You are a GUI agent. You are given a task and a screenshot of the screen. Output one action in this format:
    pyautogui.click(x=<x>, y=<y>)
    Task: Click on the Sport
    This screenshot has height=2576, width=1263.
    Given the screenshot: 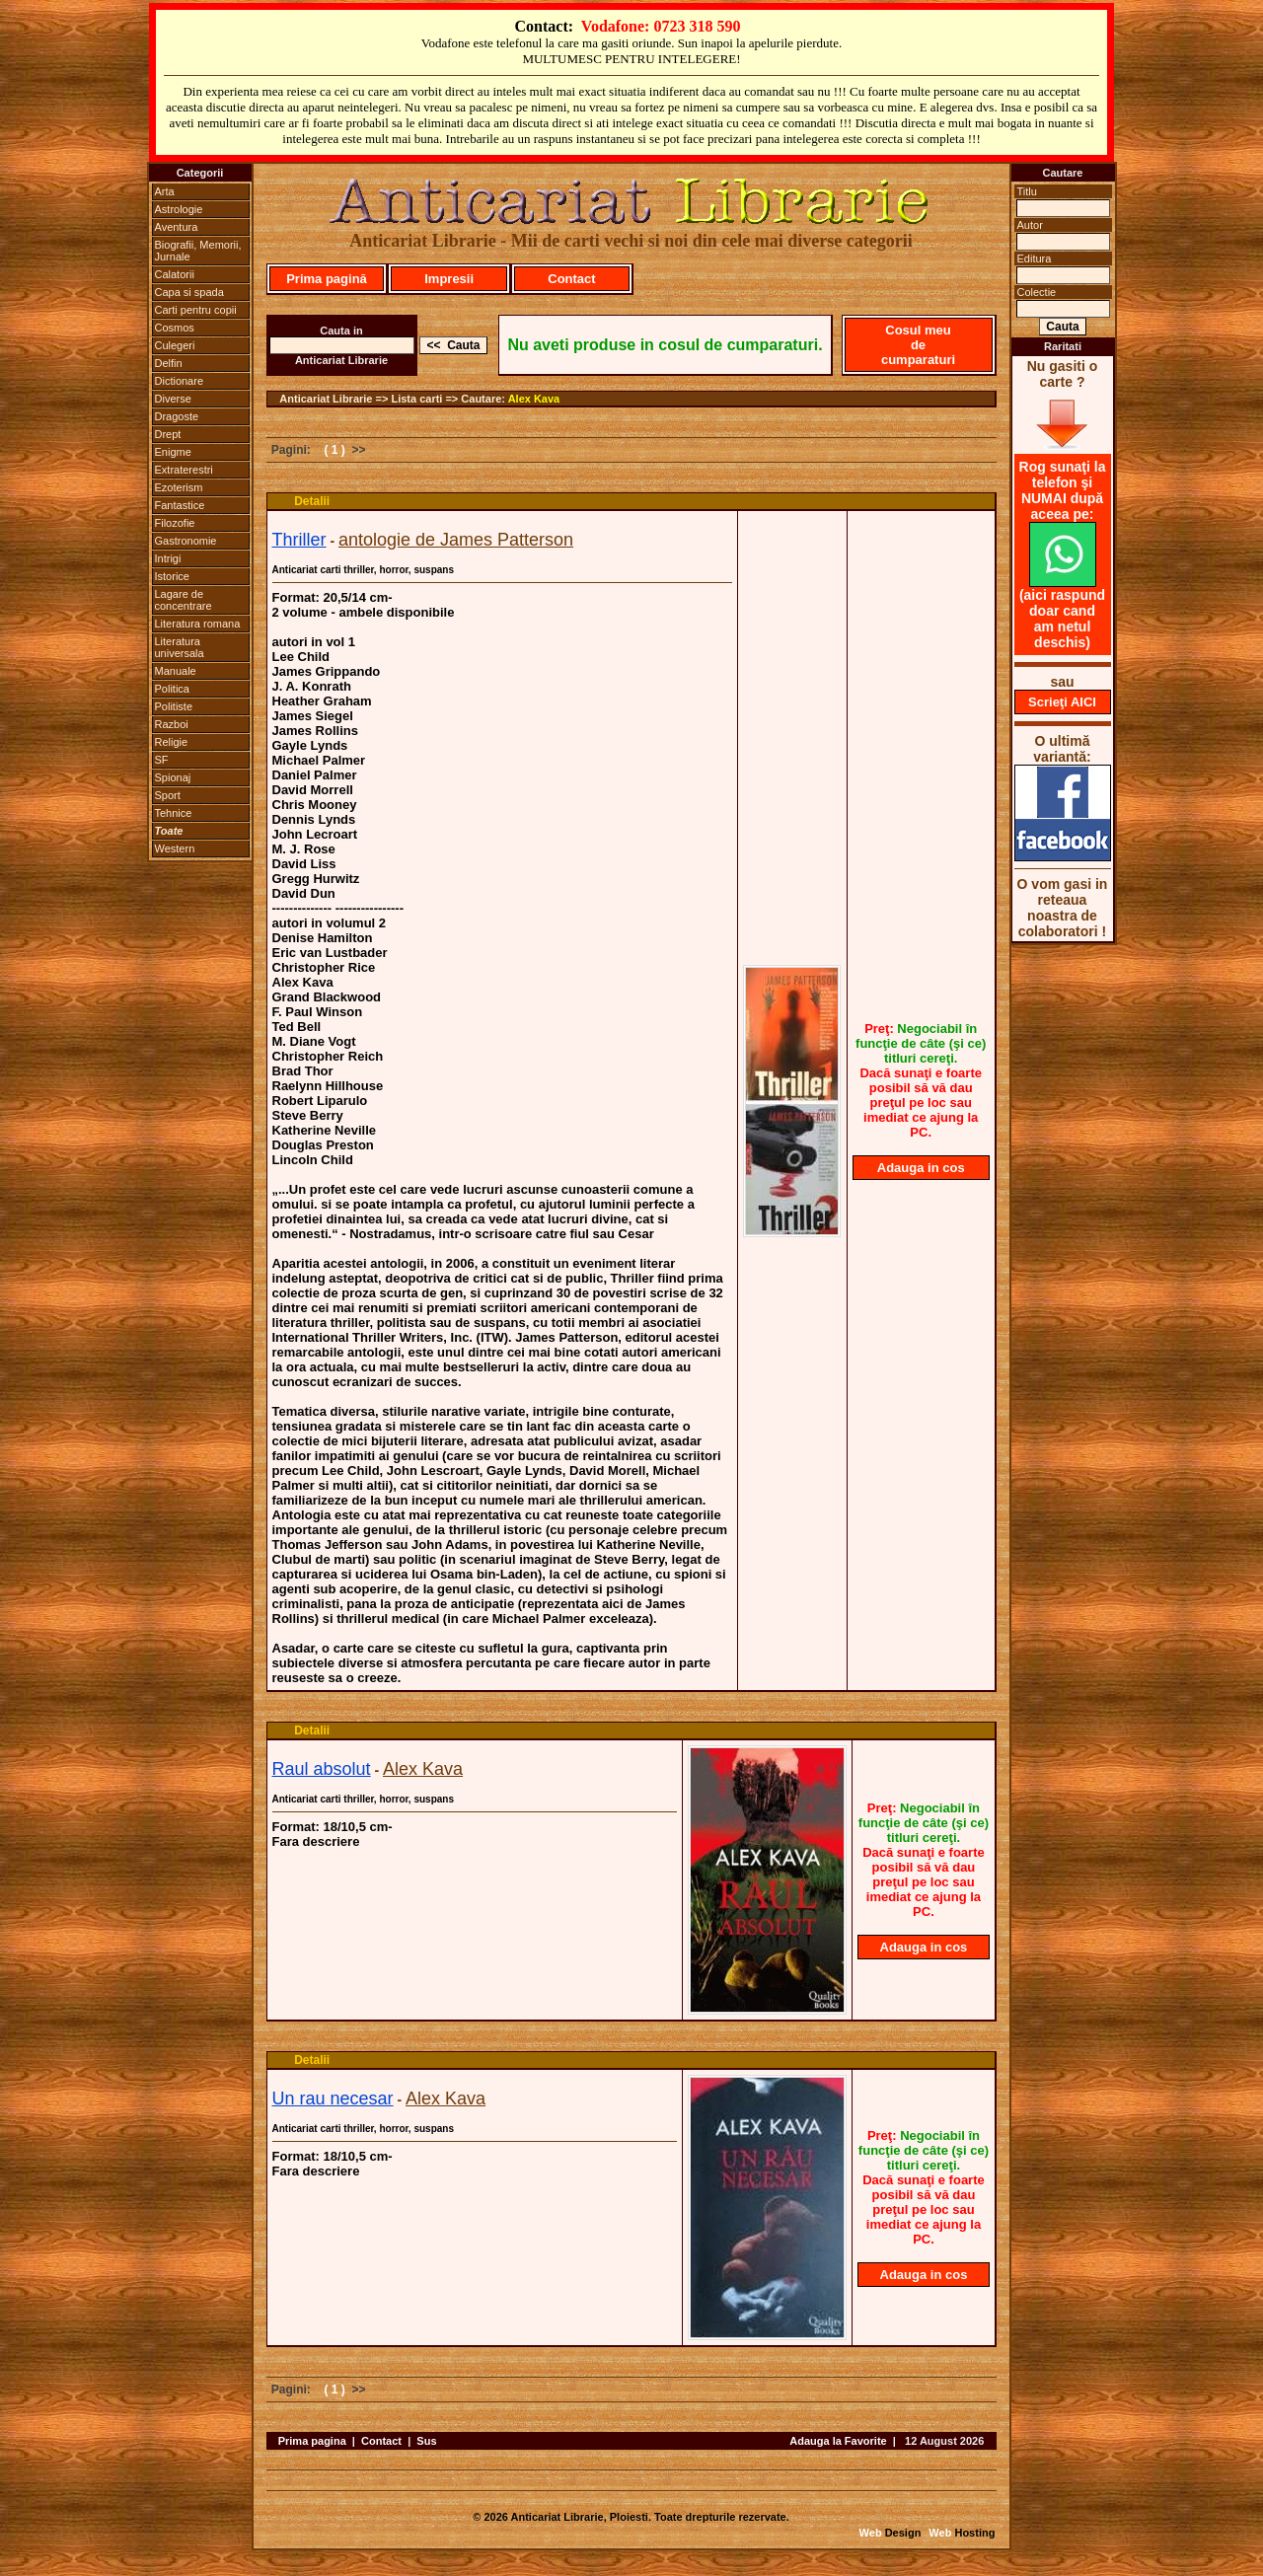 What is the action you would take?
    pyautogui.click(x=168, y=795)
    